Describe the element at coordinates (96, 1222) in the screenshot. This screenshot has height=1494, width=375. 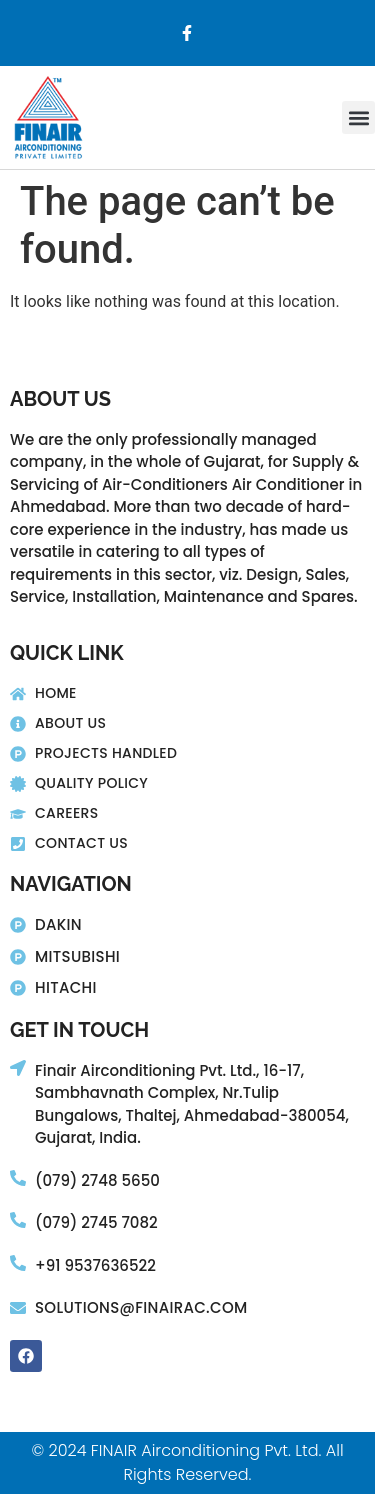
I see `(079) 2745 7082` at that location.